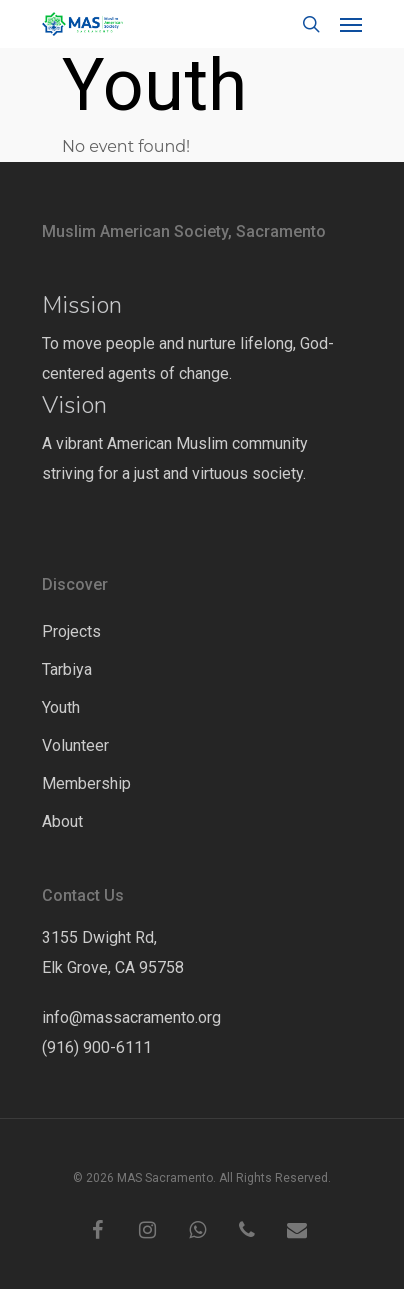 The width and height of the screenshot is (404, 1289). Describe the element at coordinates (62, 821) in the screenshot. I see `About` at that location.